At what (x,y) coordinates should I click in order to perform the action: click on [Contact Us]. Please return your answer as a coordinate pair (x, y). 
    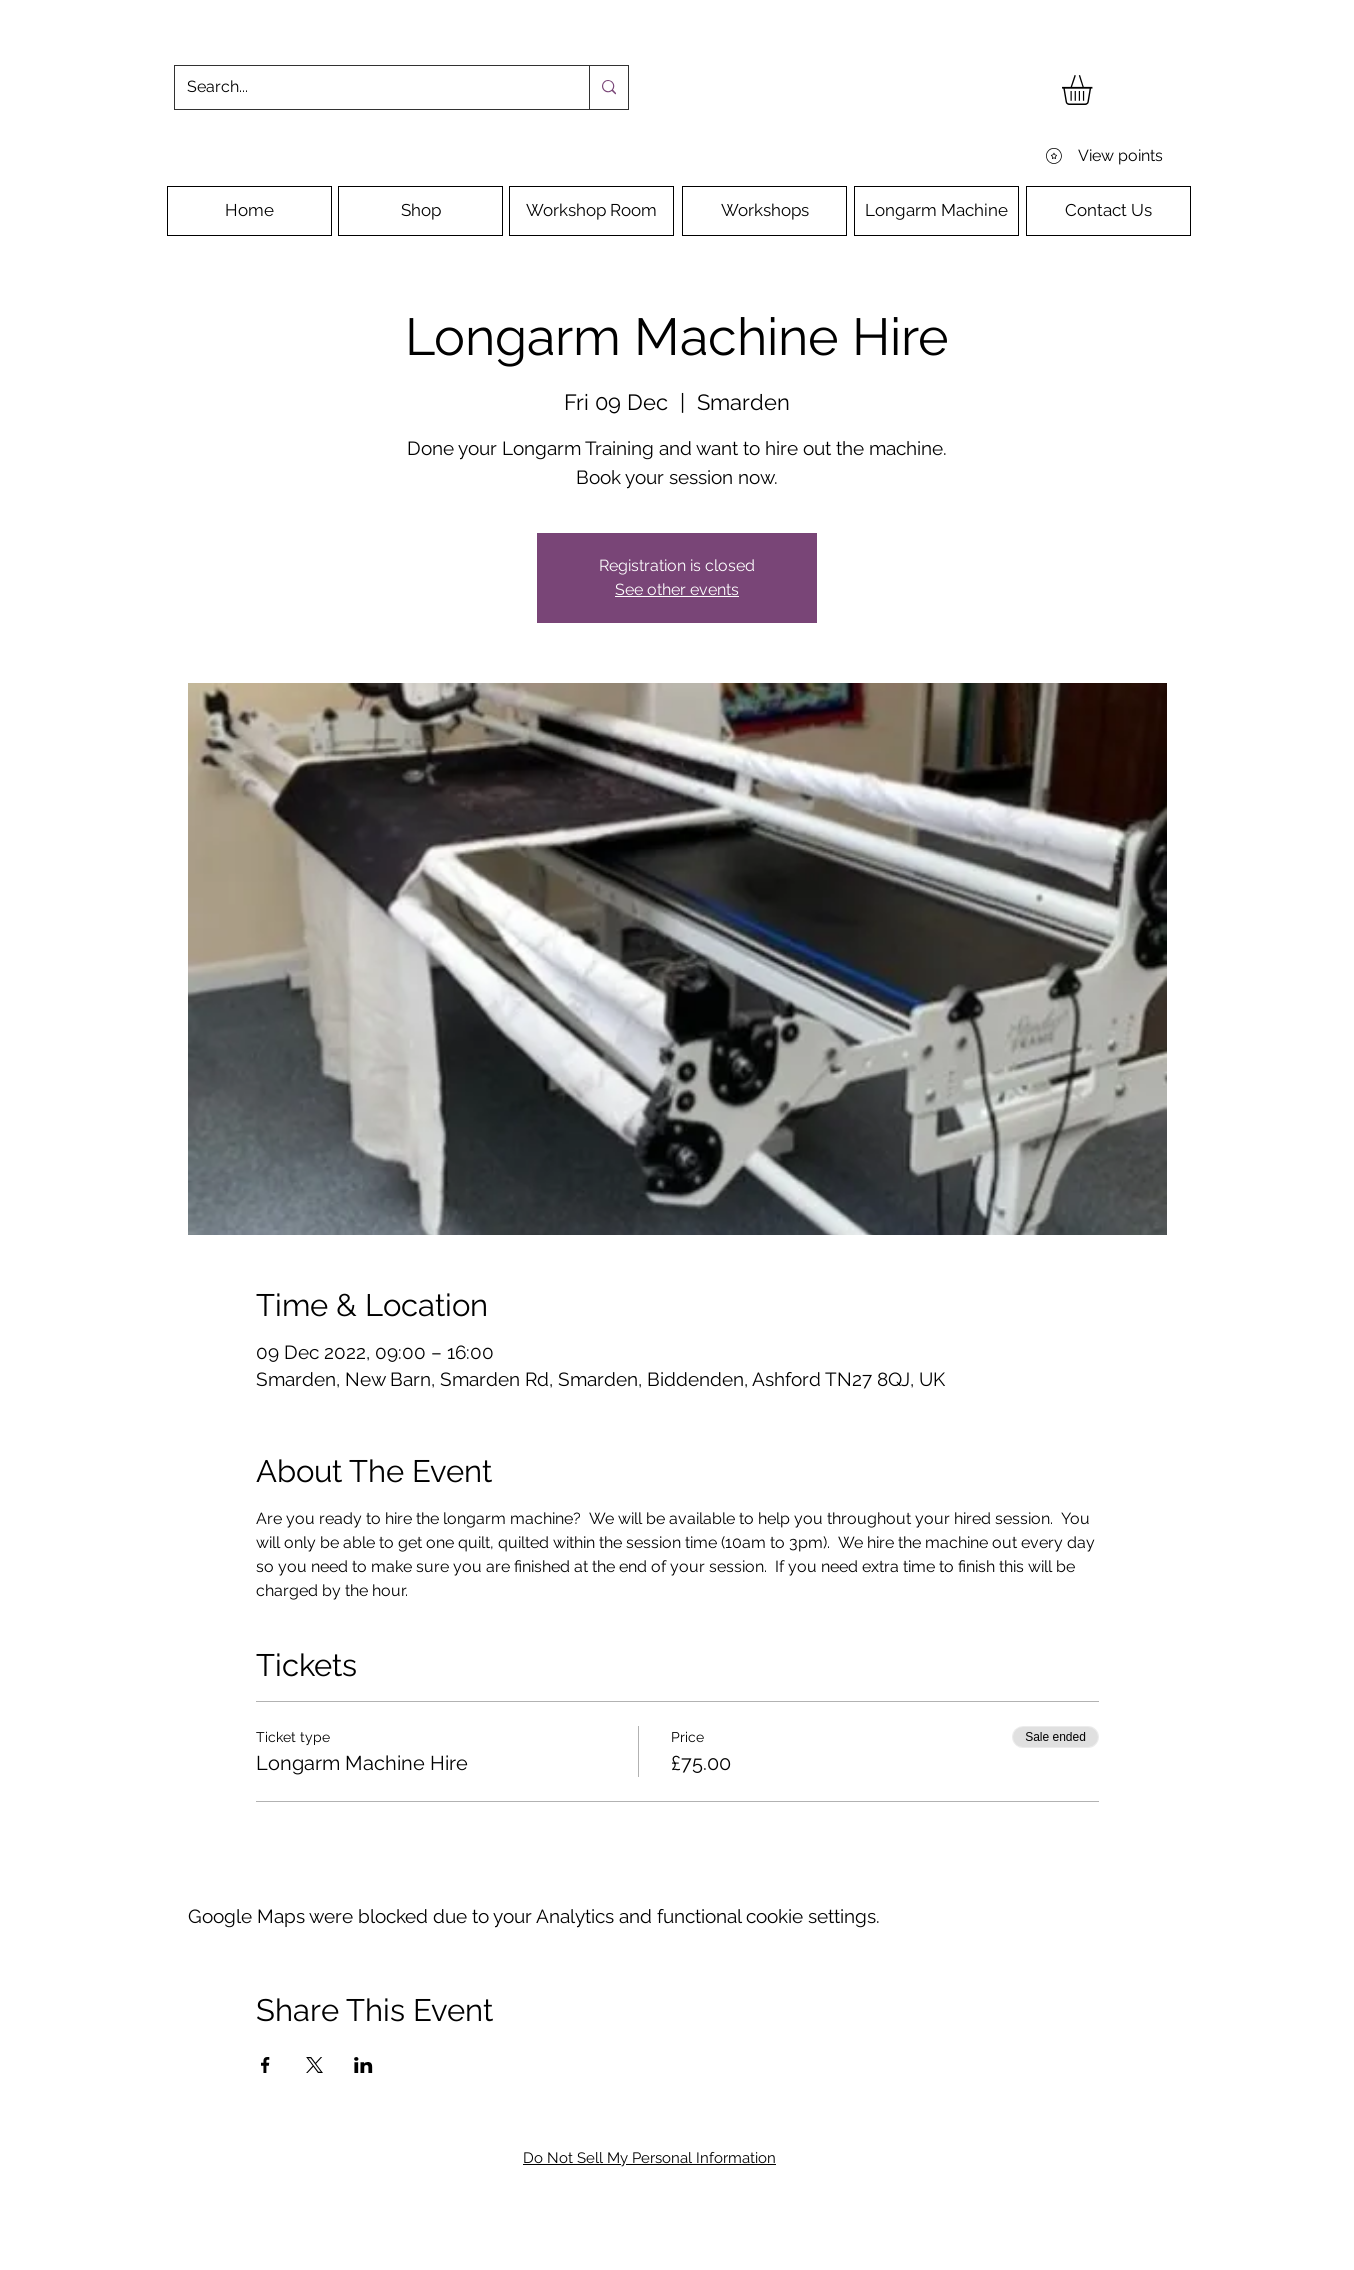
    Looking at the image, I should click on (1108, 211).